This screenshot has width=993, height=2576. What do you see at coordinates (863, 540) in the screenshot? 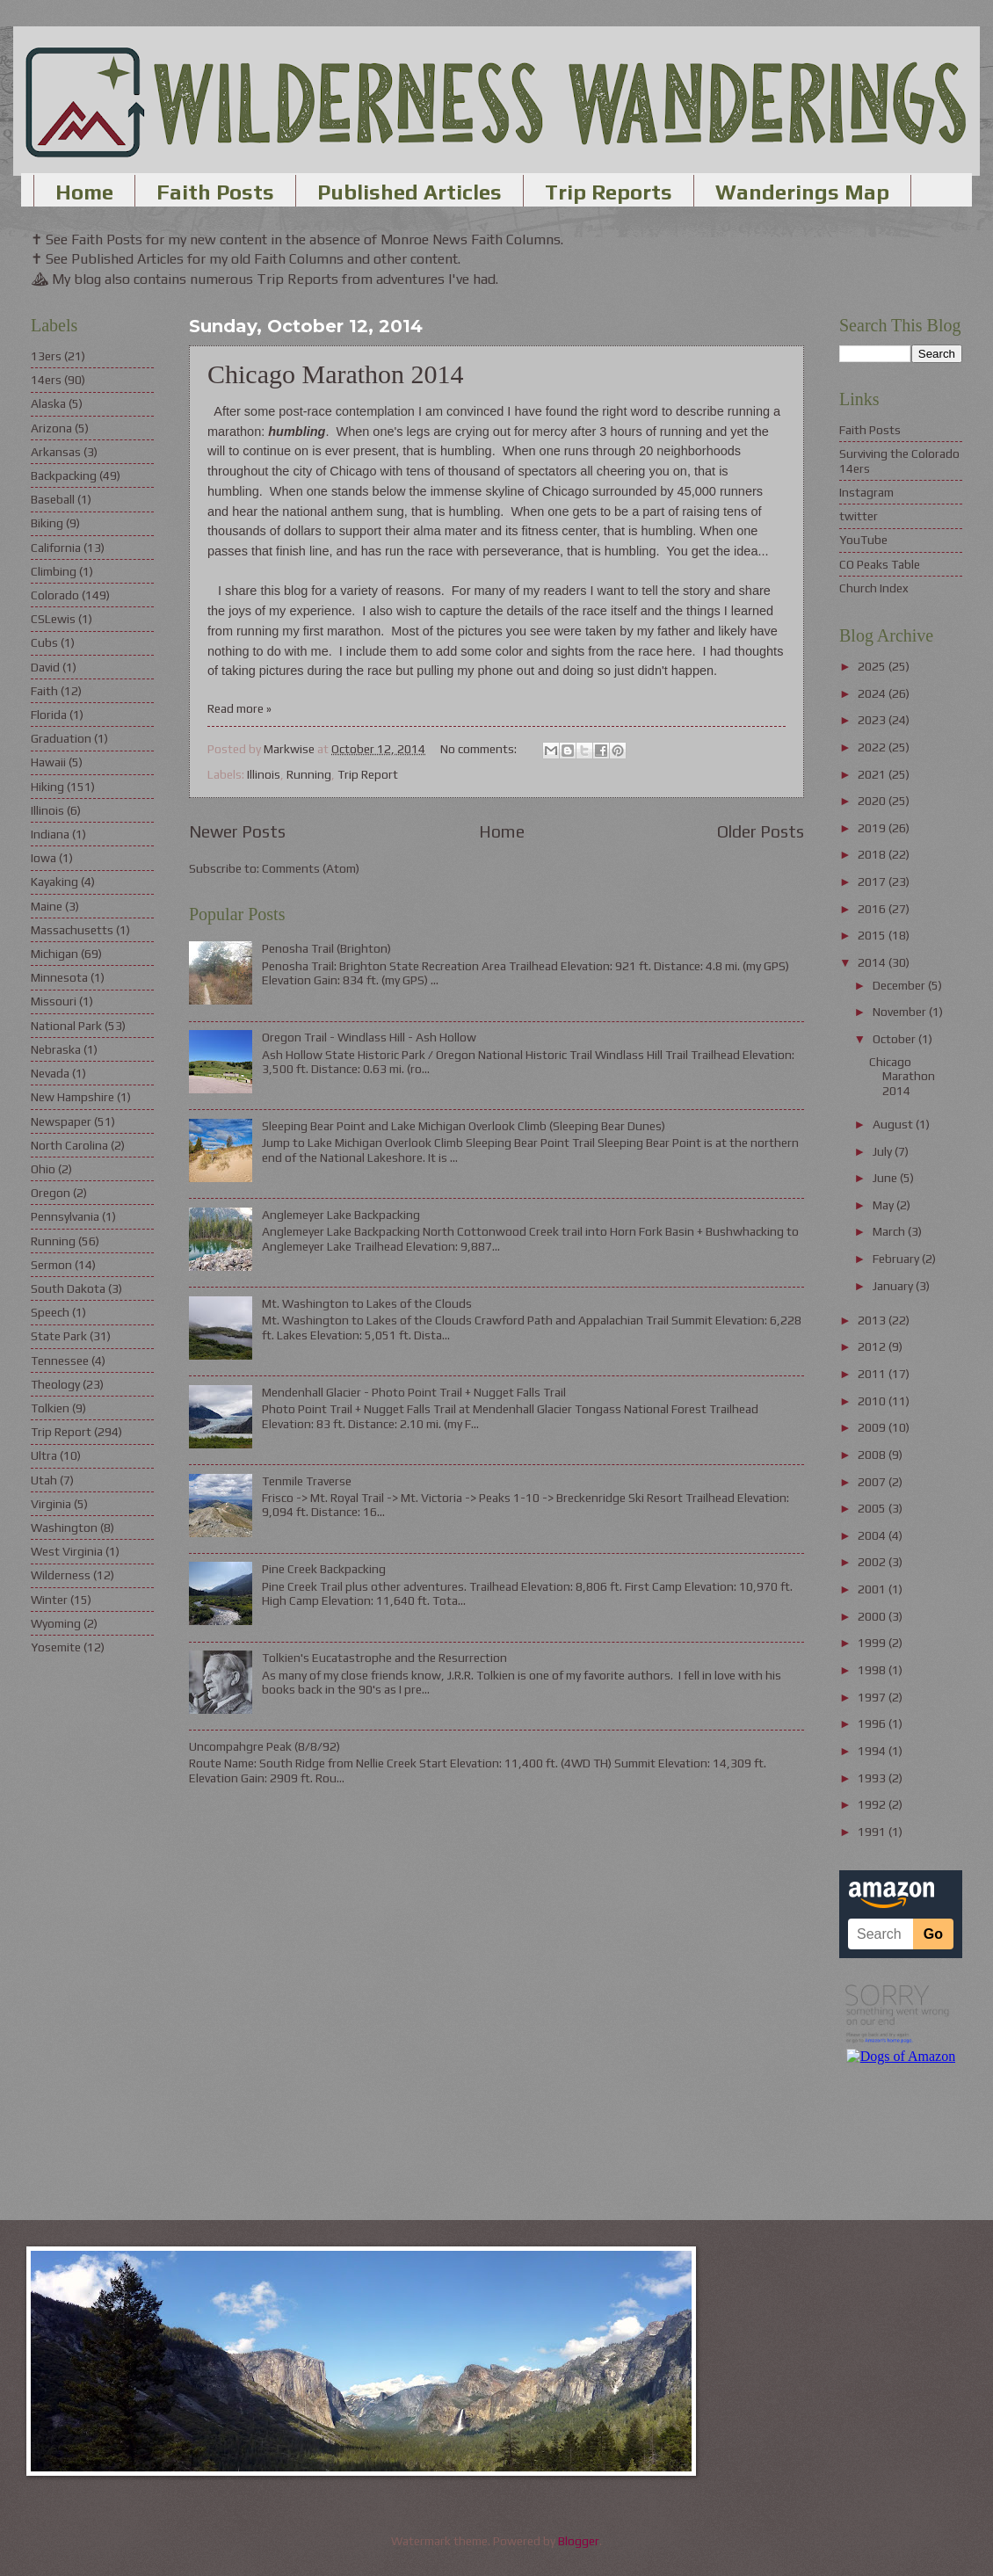
I see `YouTube` at bounding box center [863, 540].